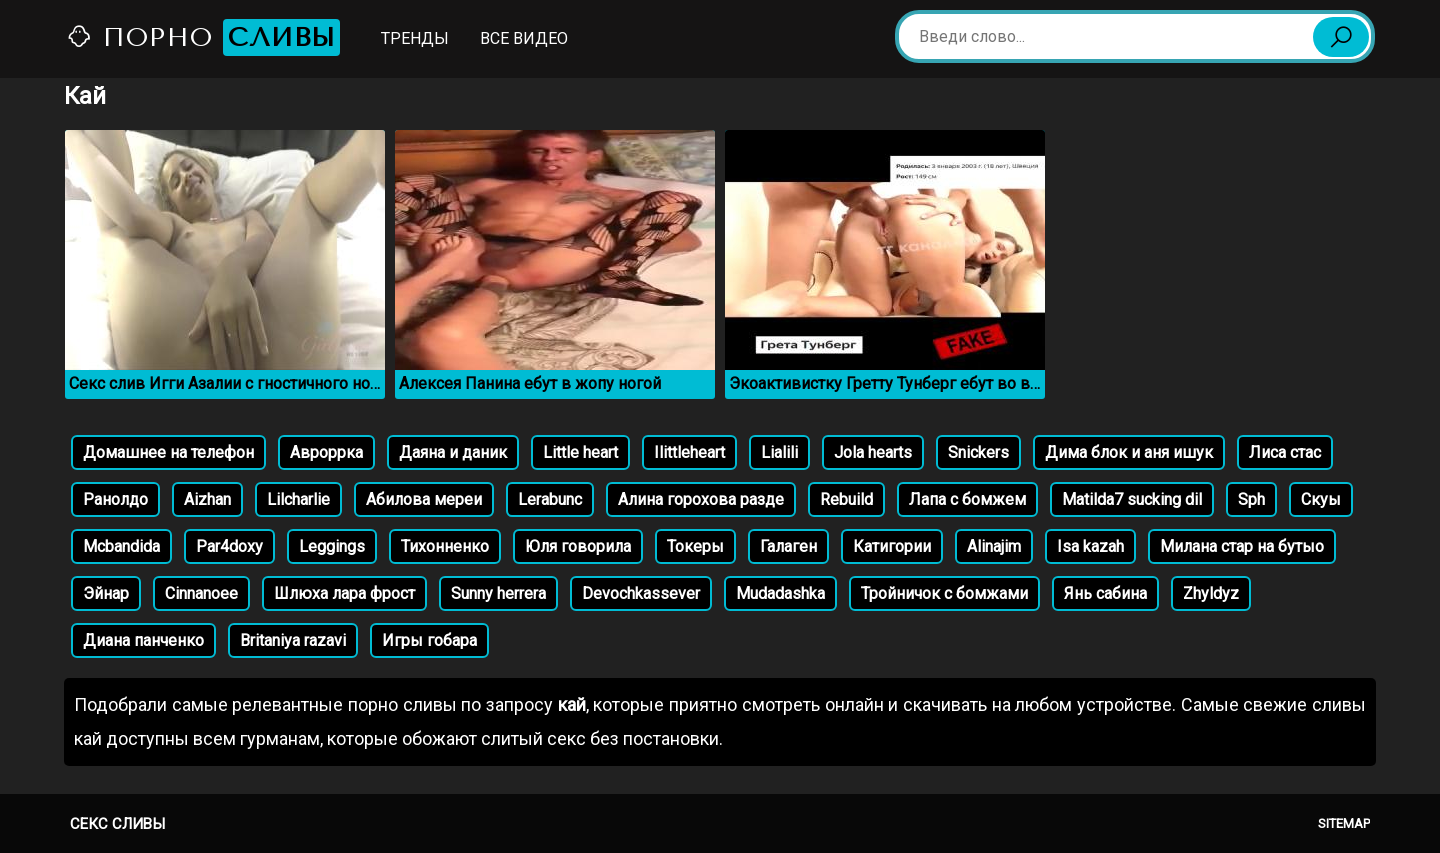  Describe the element at coordinates (695, 546) in the screenshot. I see `Токеры` at that location.